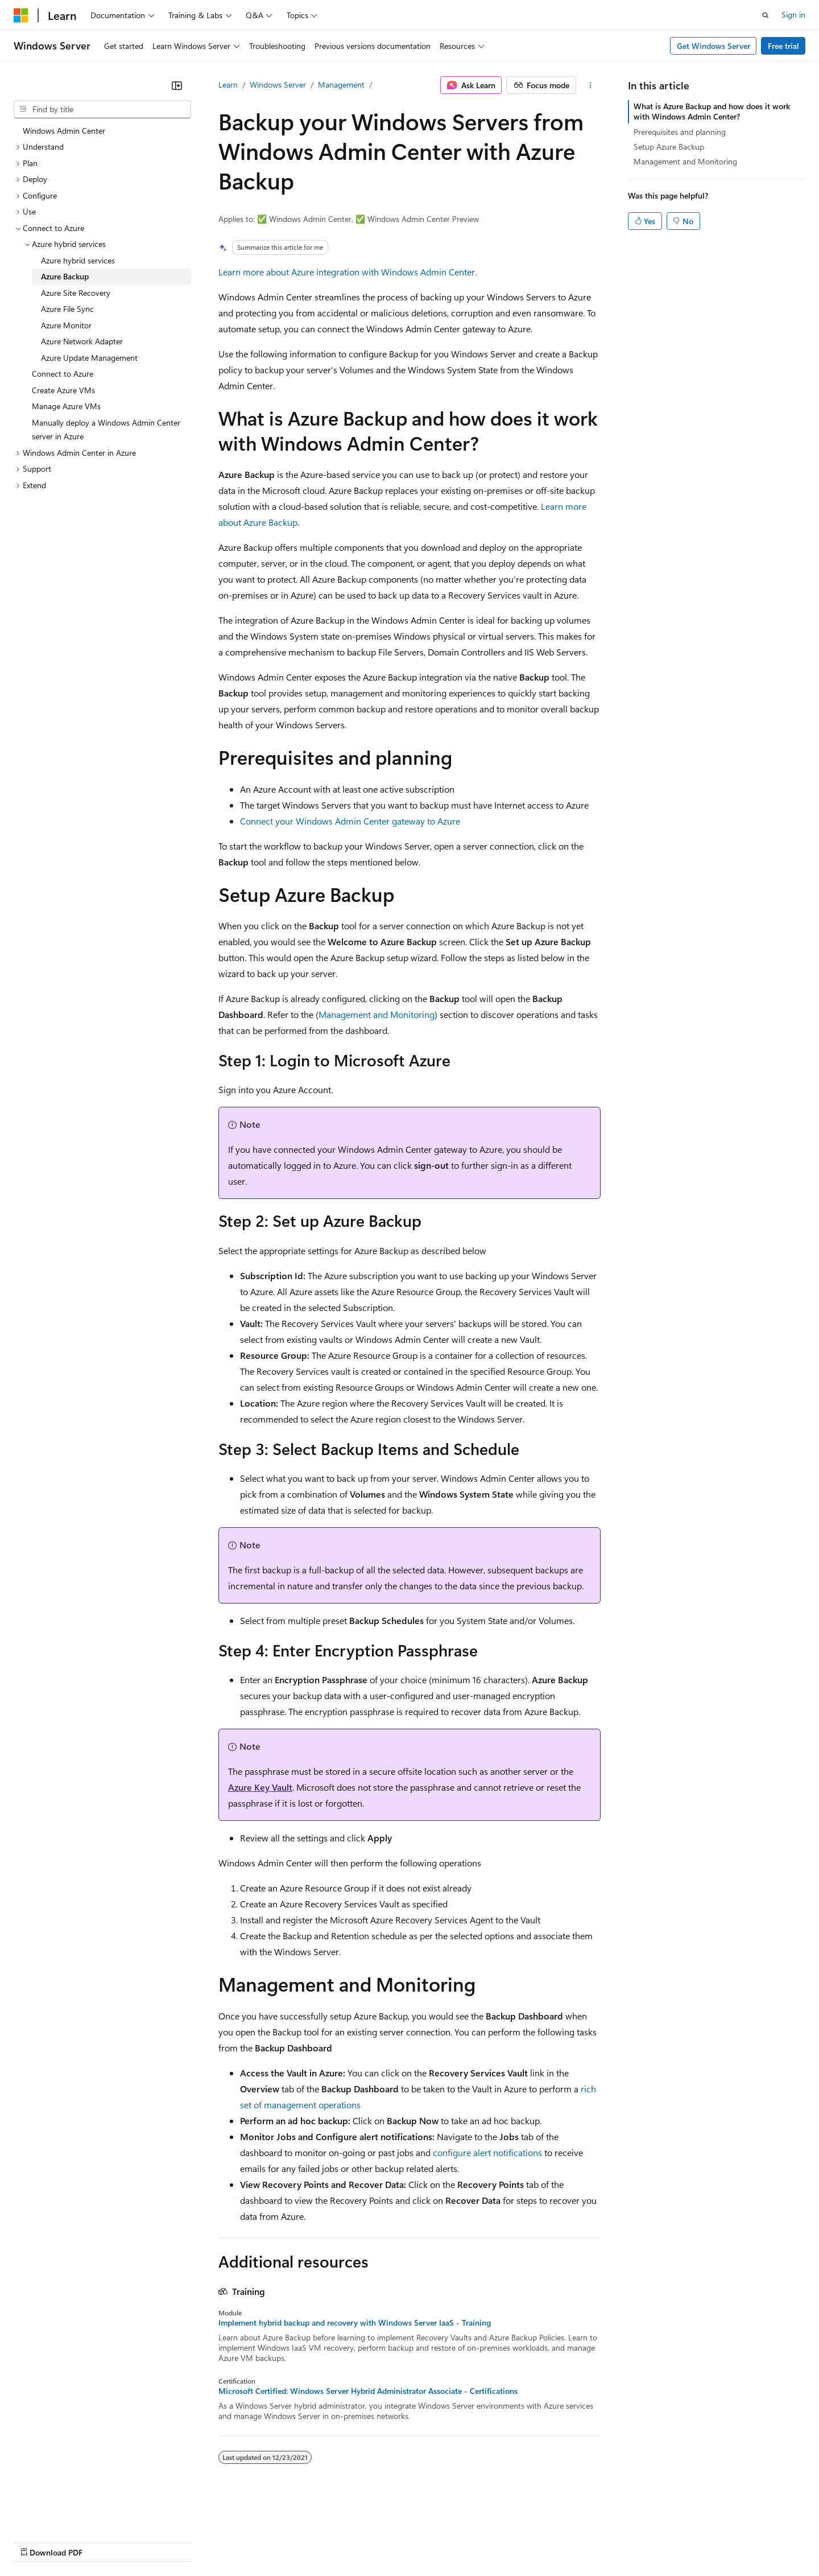 The width and height of the screenshot is (819, 2576). I want to click on Learn more about Azure integration with Windows Admin Center., so click(347, 272).